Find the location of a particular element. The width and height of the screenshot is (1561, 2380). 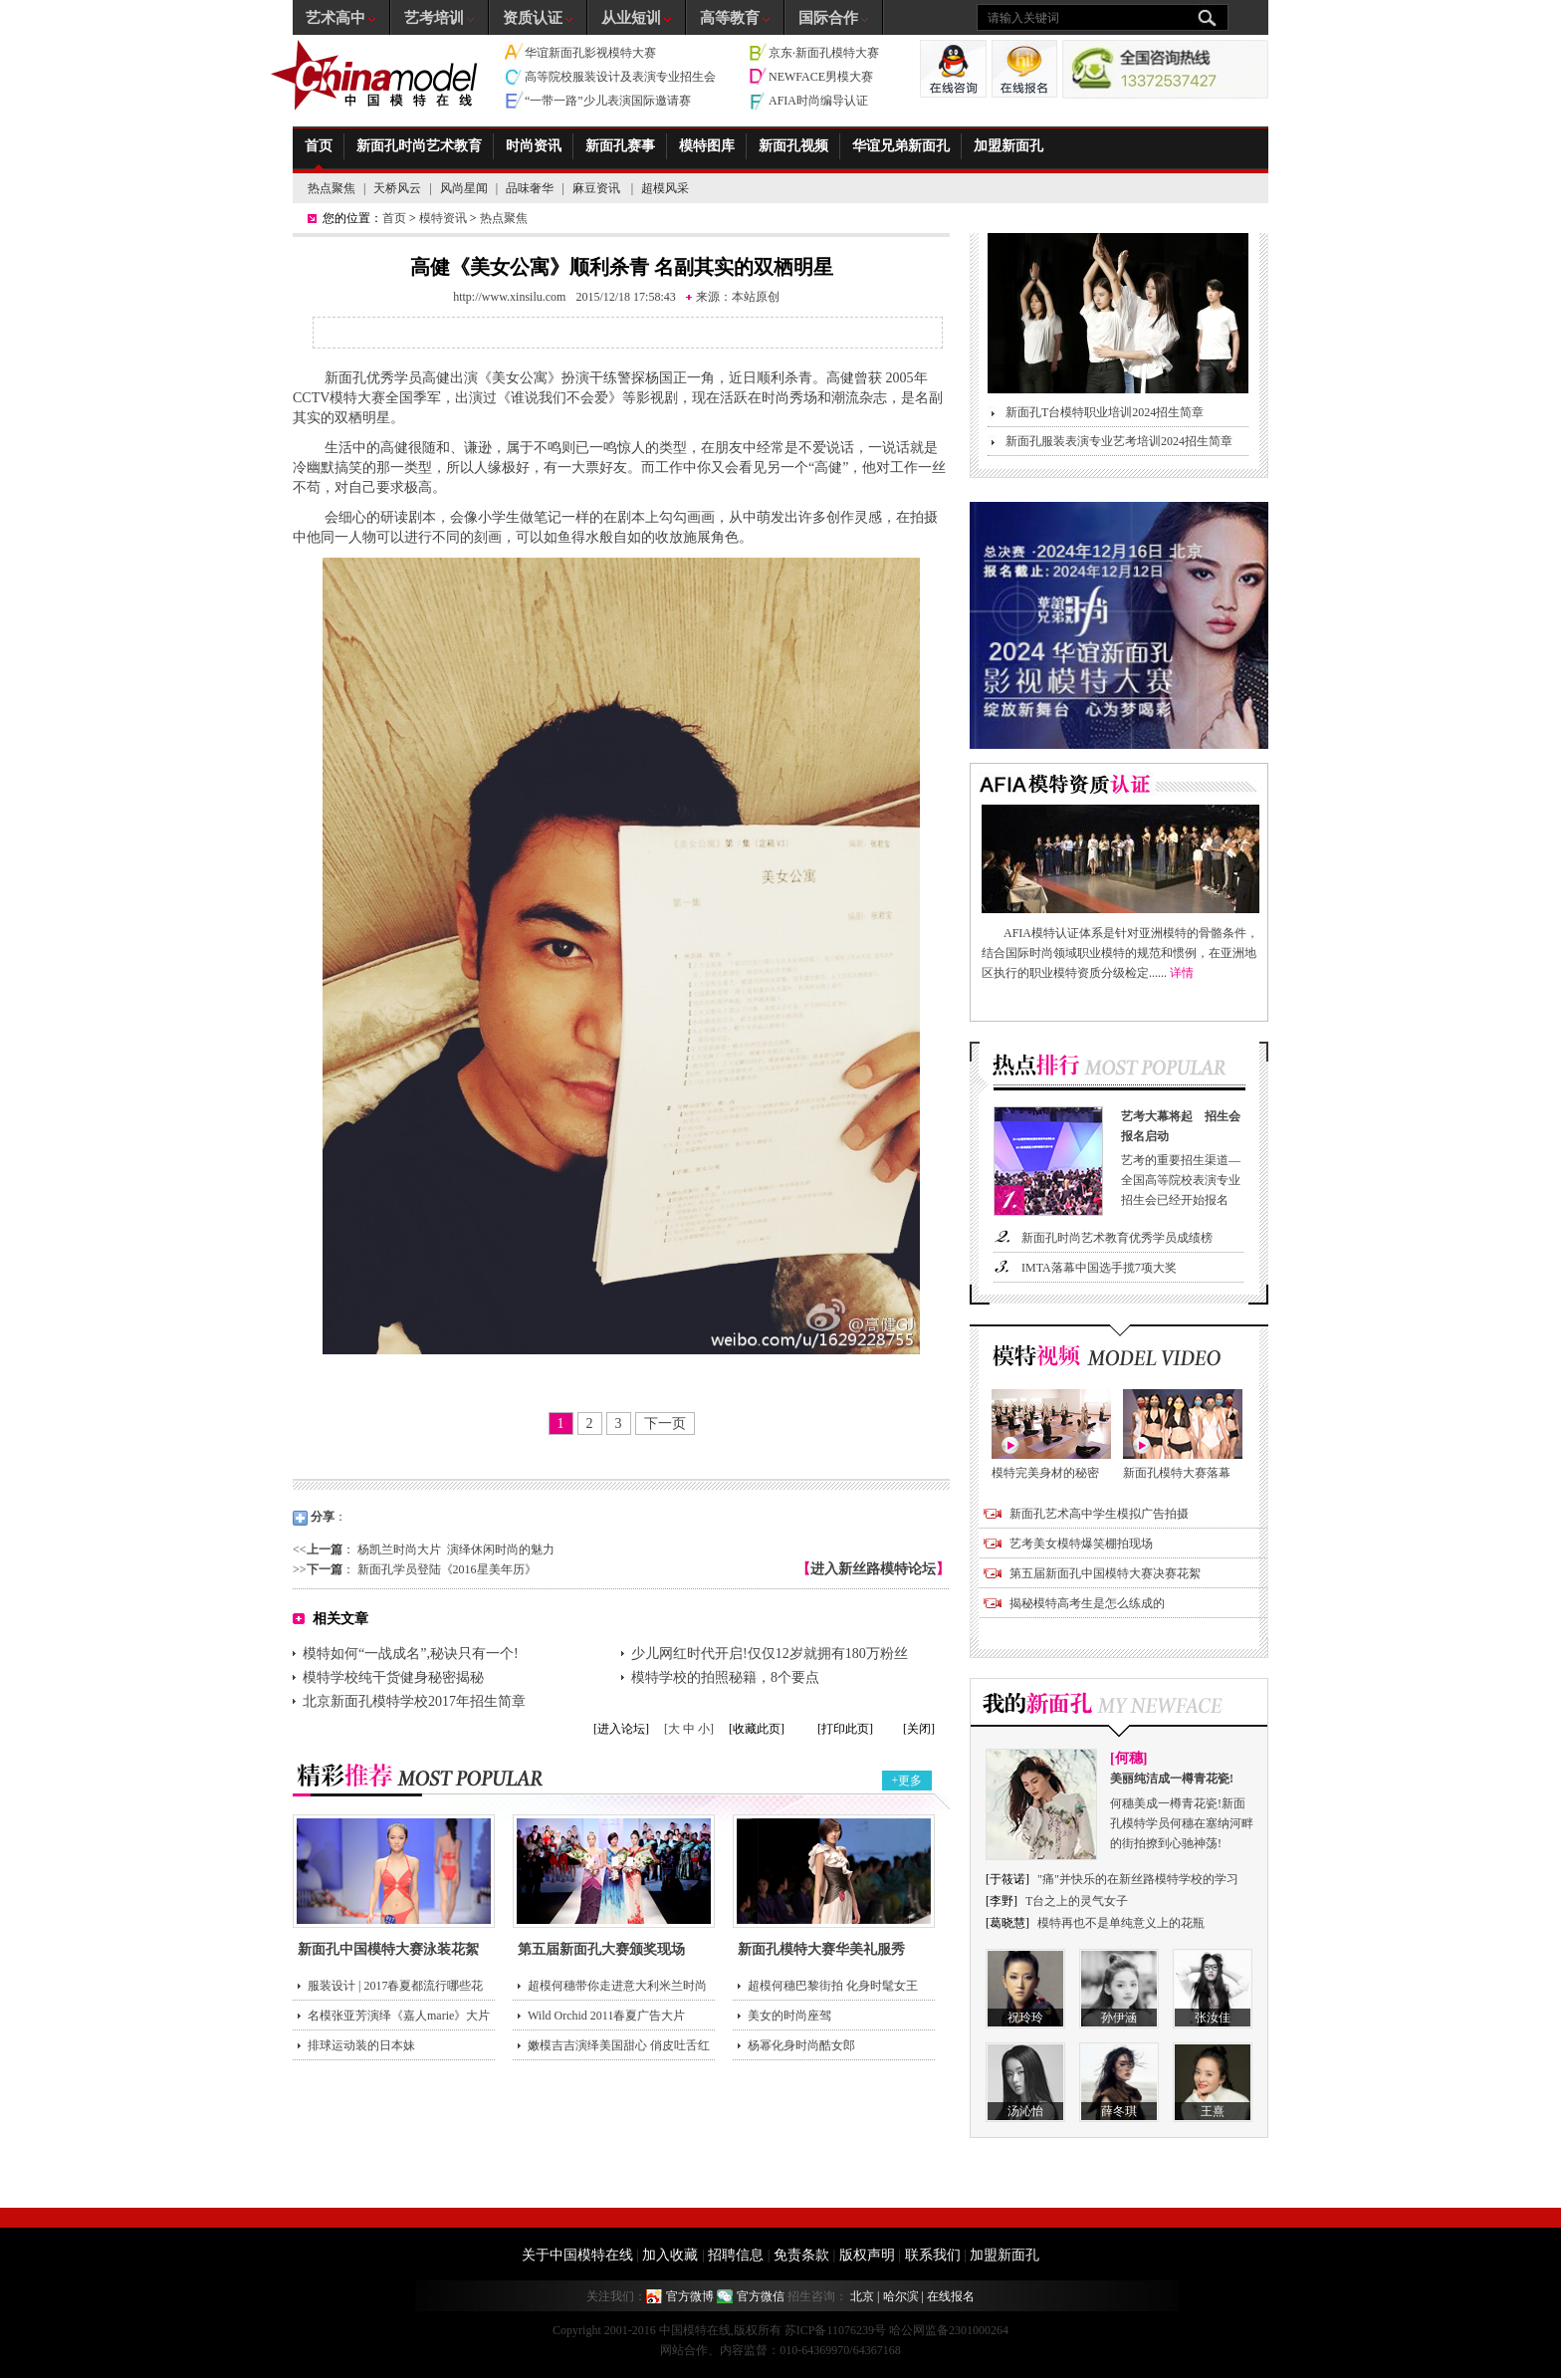

新面孔T台模特职业培训2024招生简章 is located at coordinates (1104, 412).